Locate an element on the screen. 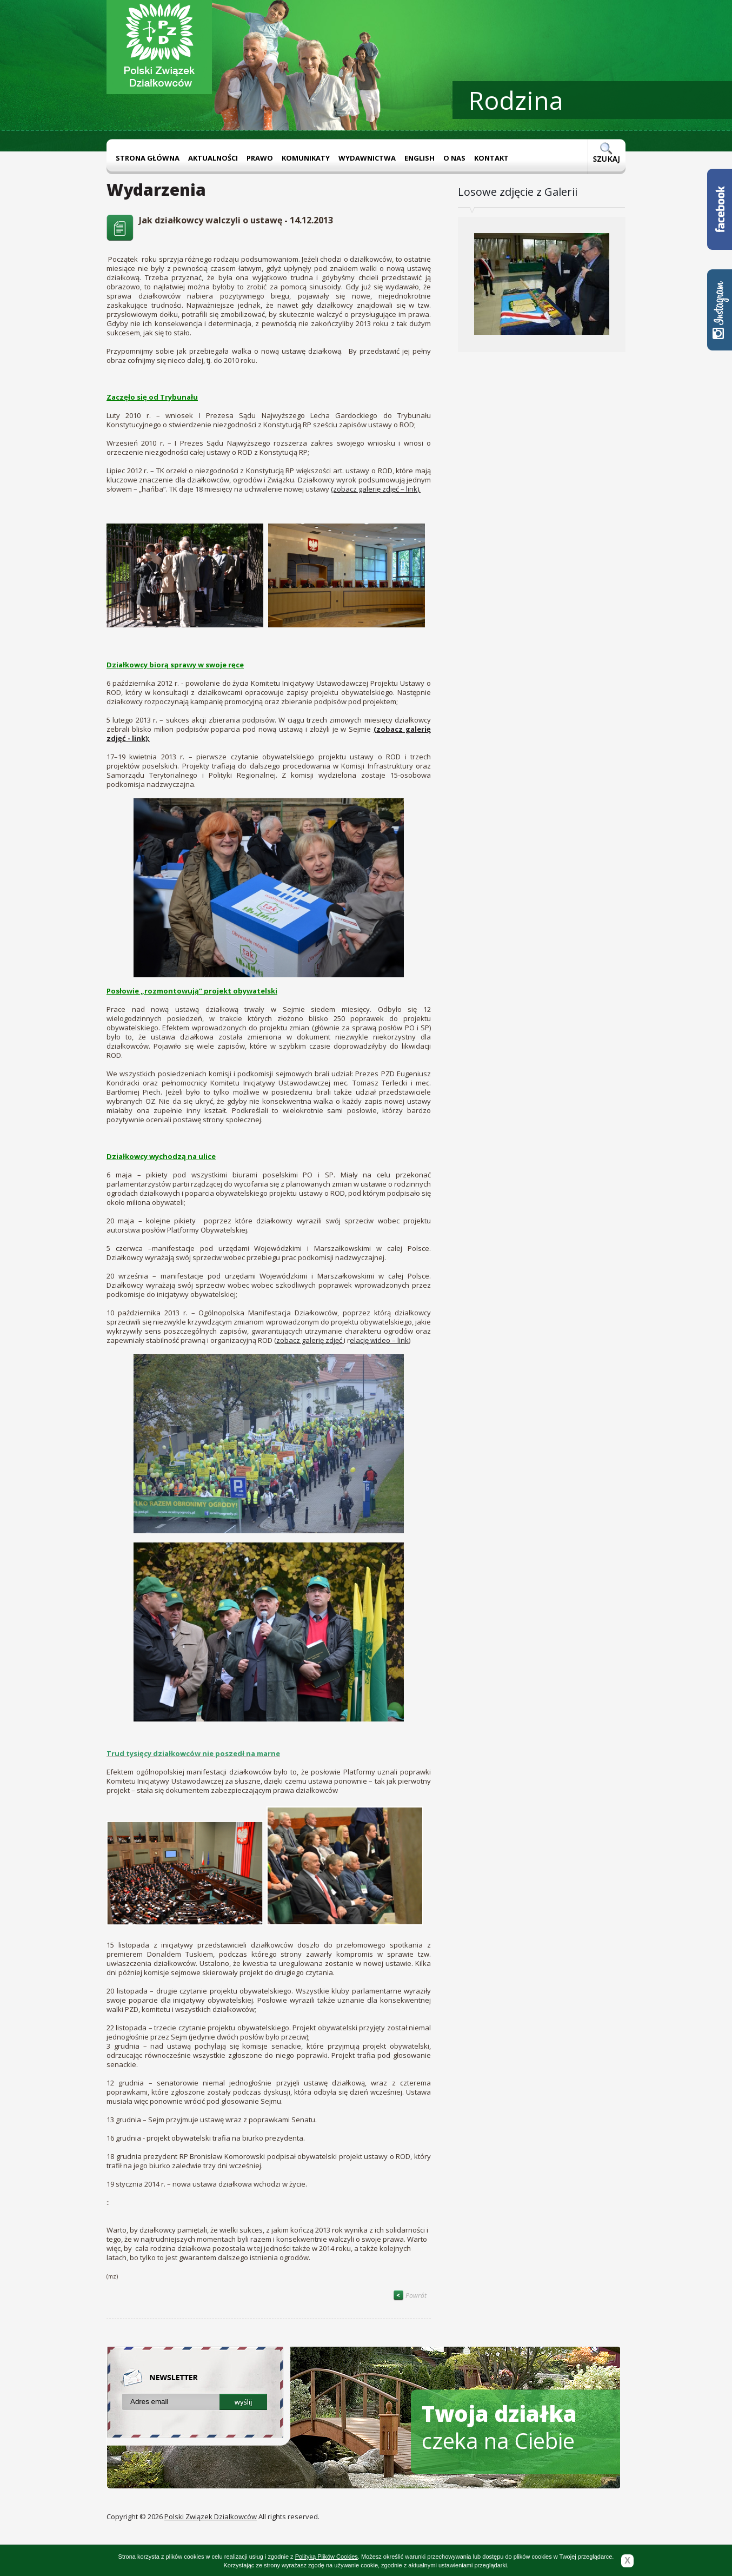  (zobacz galerię zdjęć – link). is located at coordinates (376, 489).